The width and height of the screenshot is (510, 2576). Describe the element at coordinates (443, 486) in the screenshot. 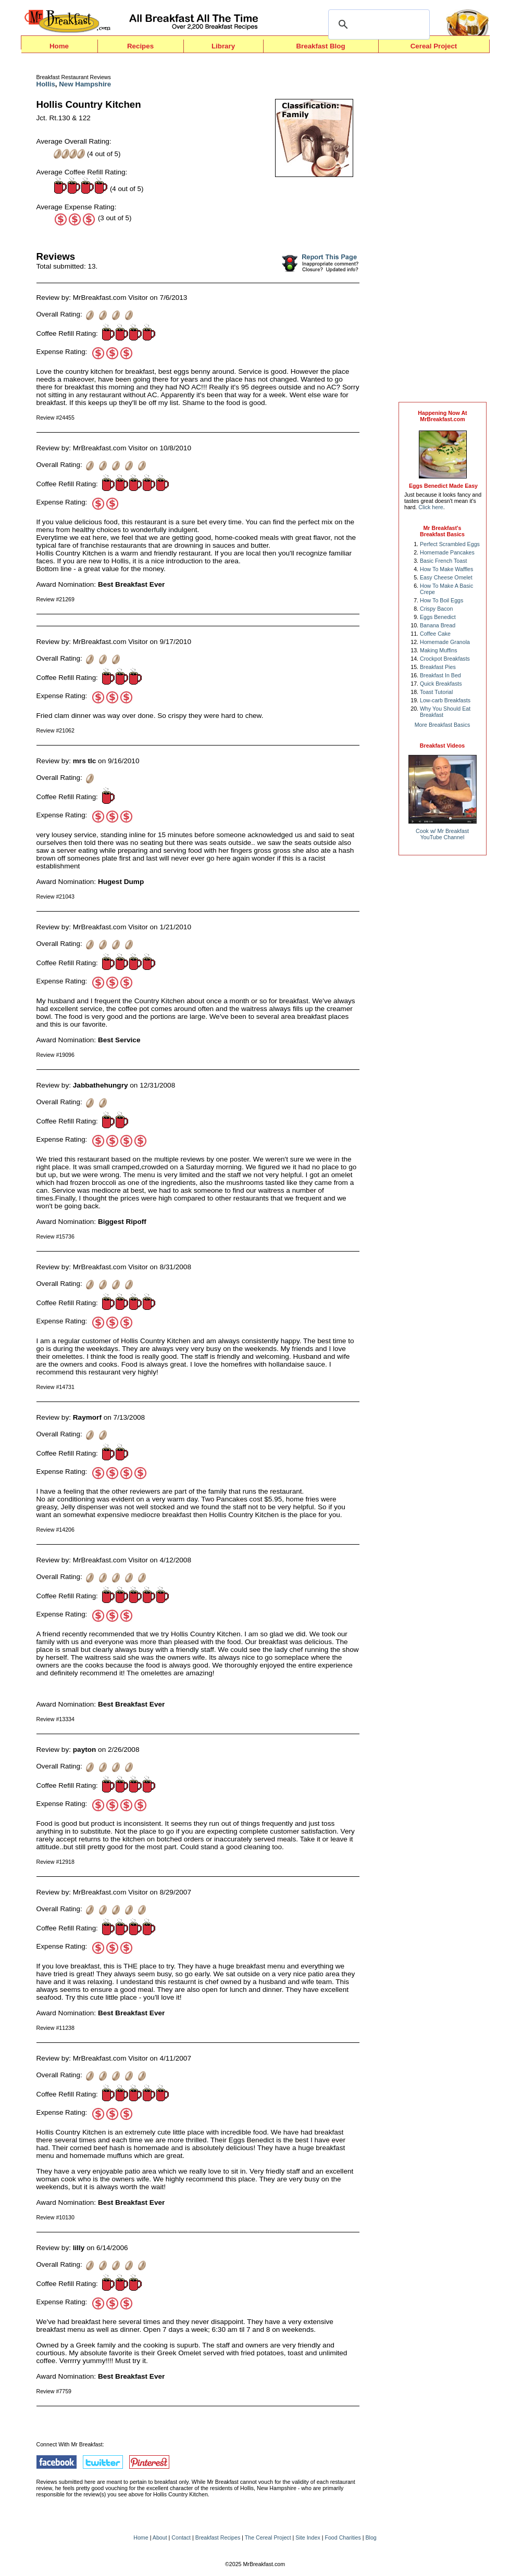

I see `Eggs Benedict Made Easy` at that location.